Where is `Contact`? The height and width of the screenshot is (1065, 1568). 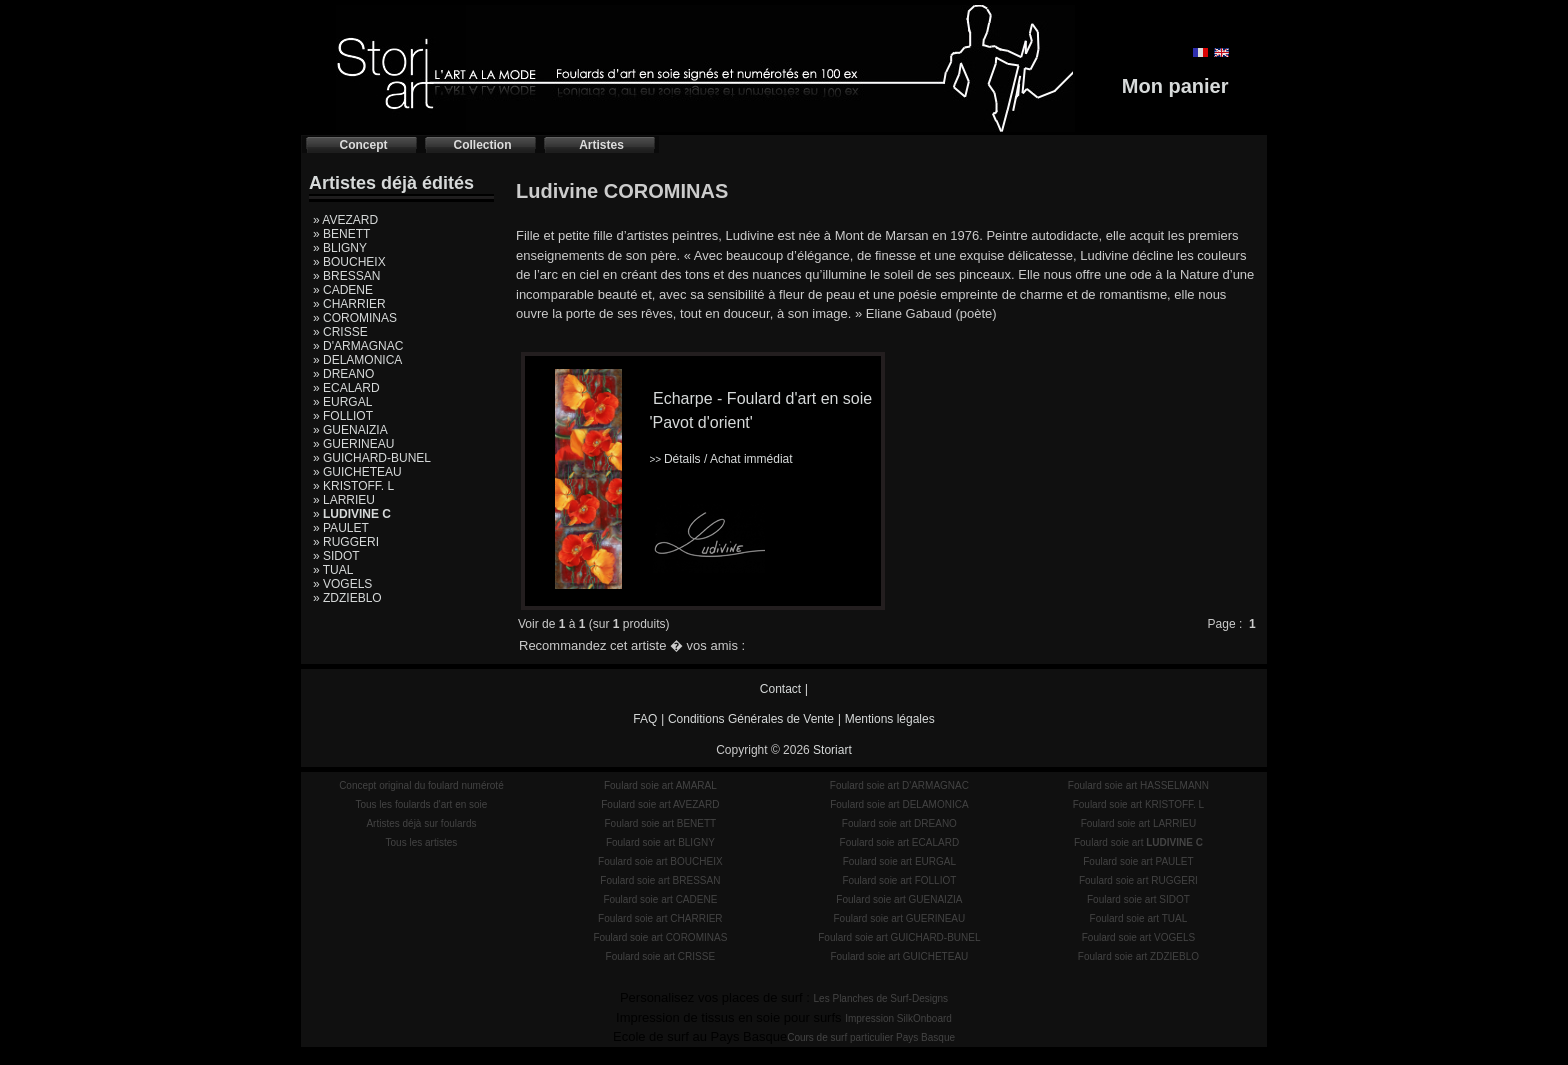
Contact is located at coordinates (780, 689).